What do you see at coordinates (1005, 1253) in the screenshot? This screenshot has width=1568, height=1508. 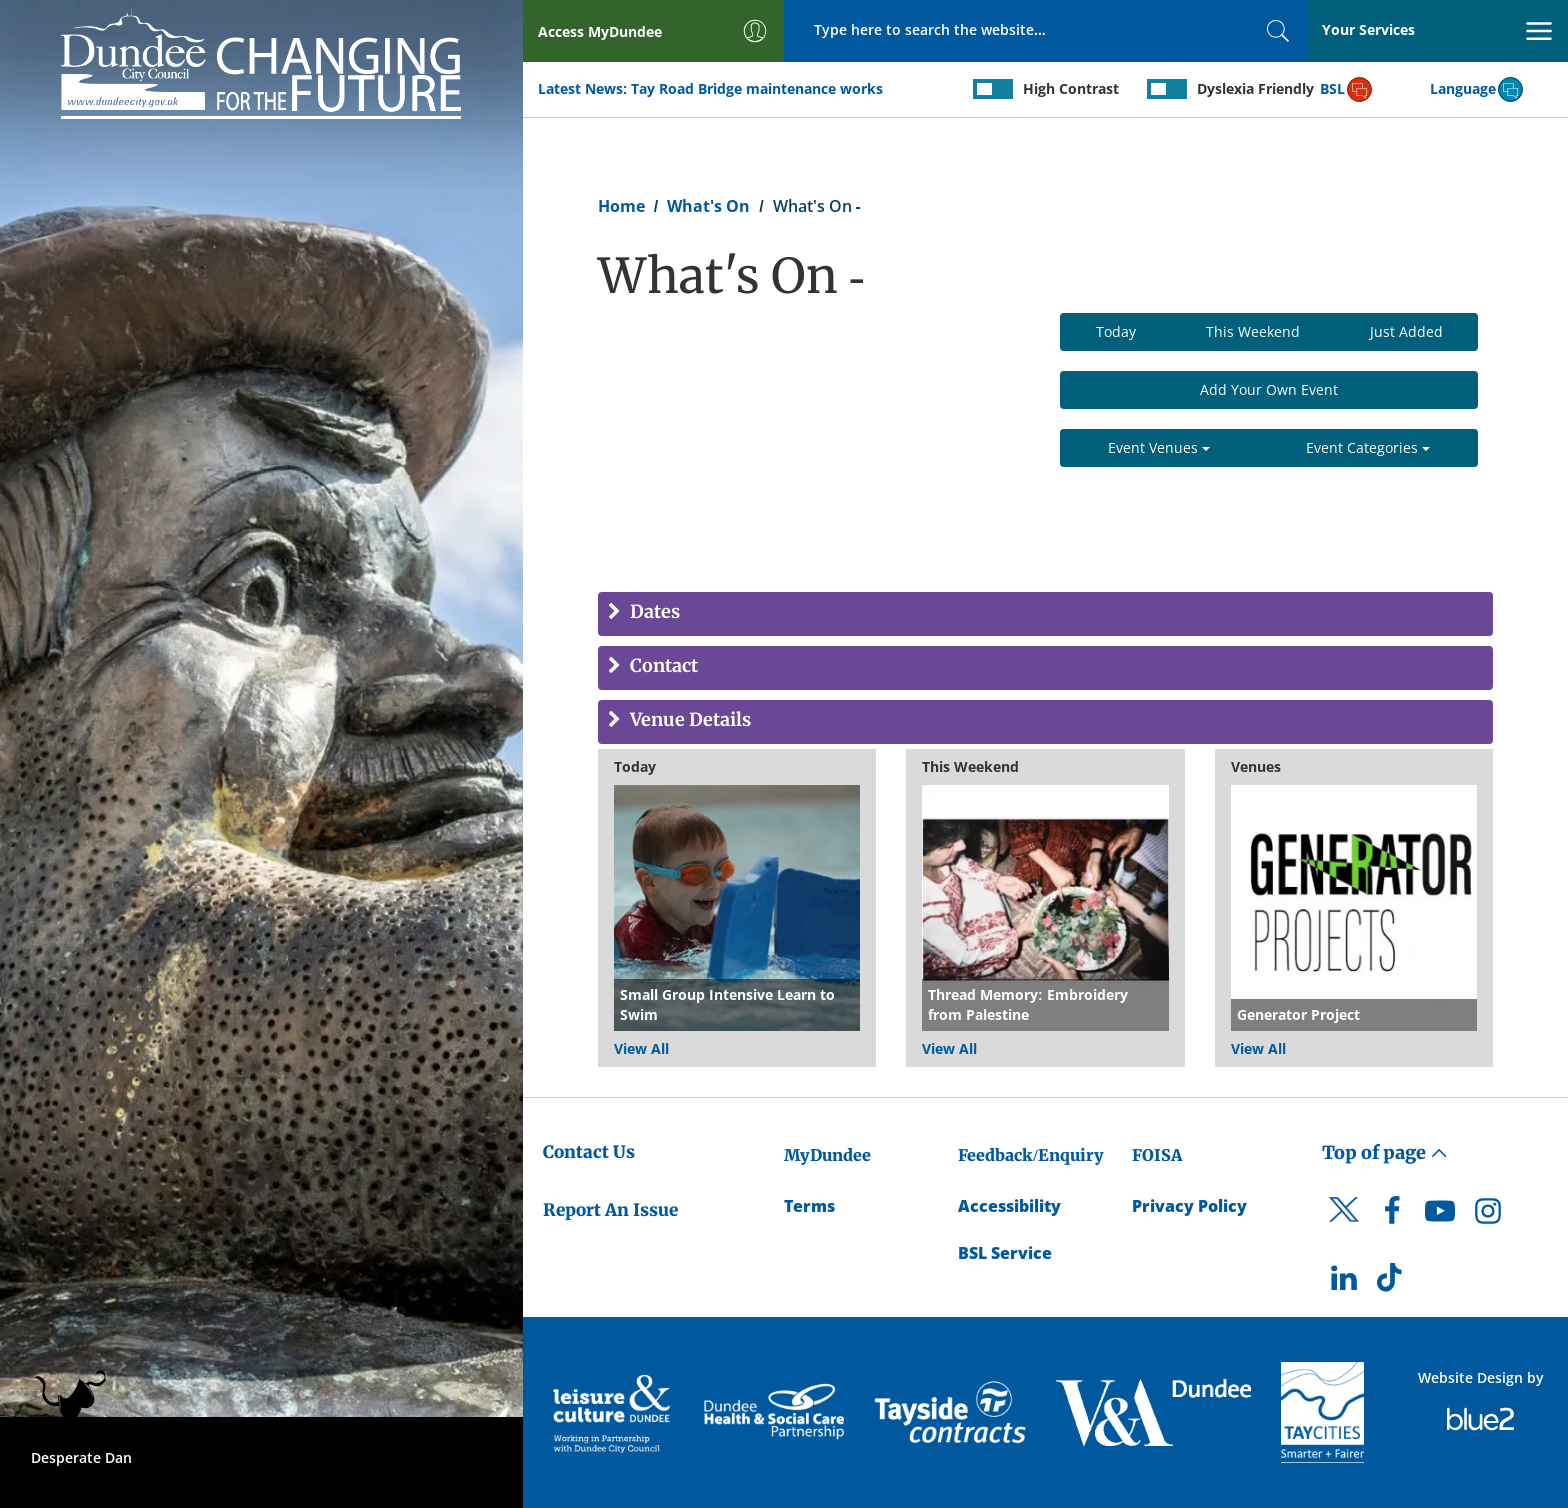 I see `BSL Service` at bounding box center [1005, 1253].